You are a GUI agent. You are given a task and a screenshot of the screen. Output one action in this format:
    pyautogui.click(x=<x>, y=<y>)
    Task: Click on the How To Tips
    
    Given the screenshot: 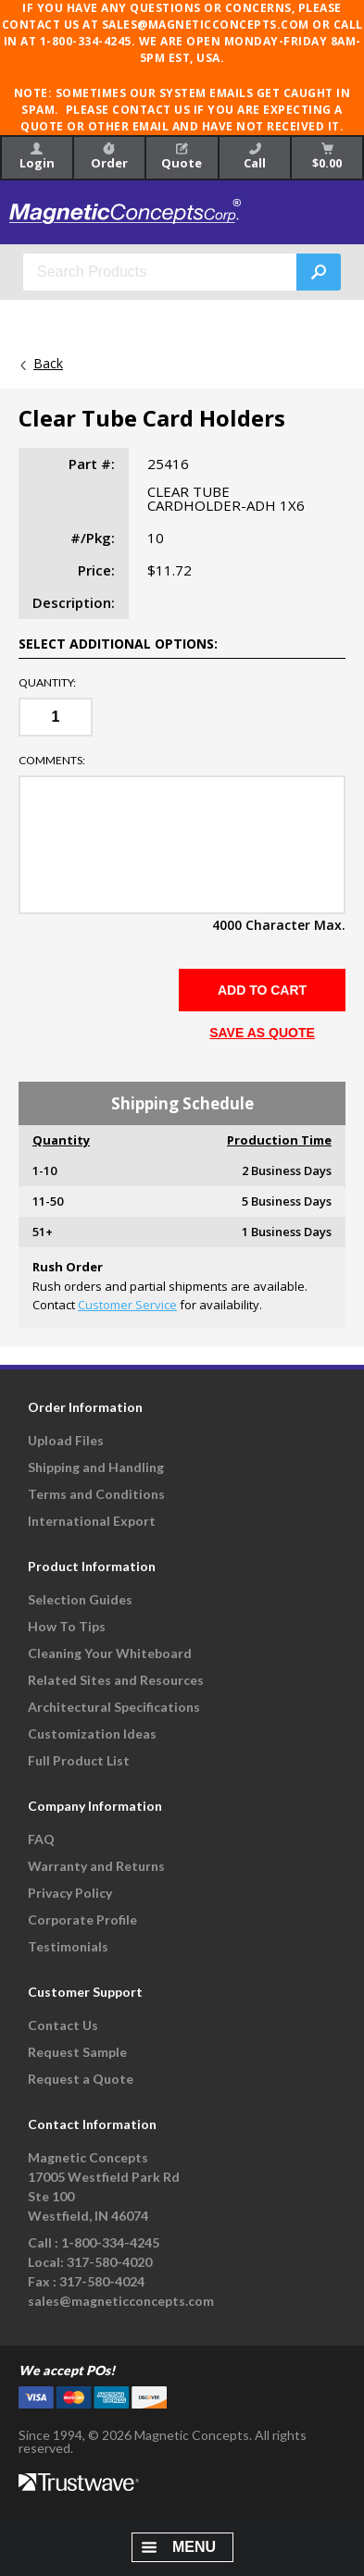 What is the action you would take?
    pyautogui.click(x=67, y=1626)
    